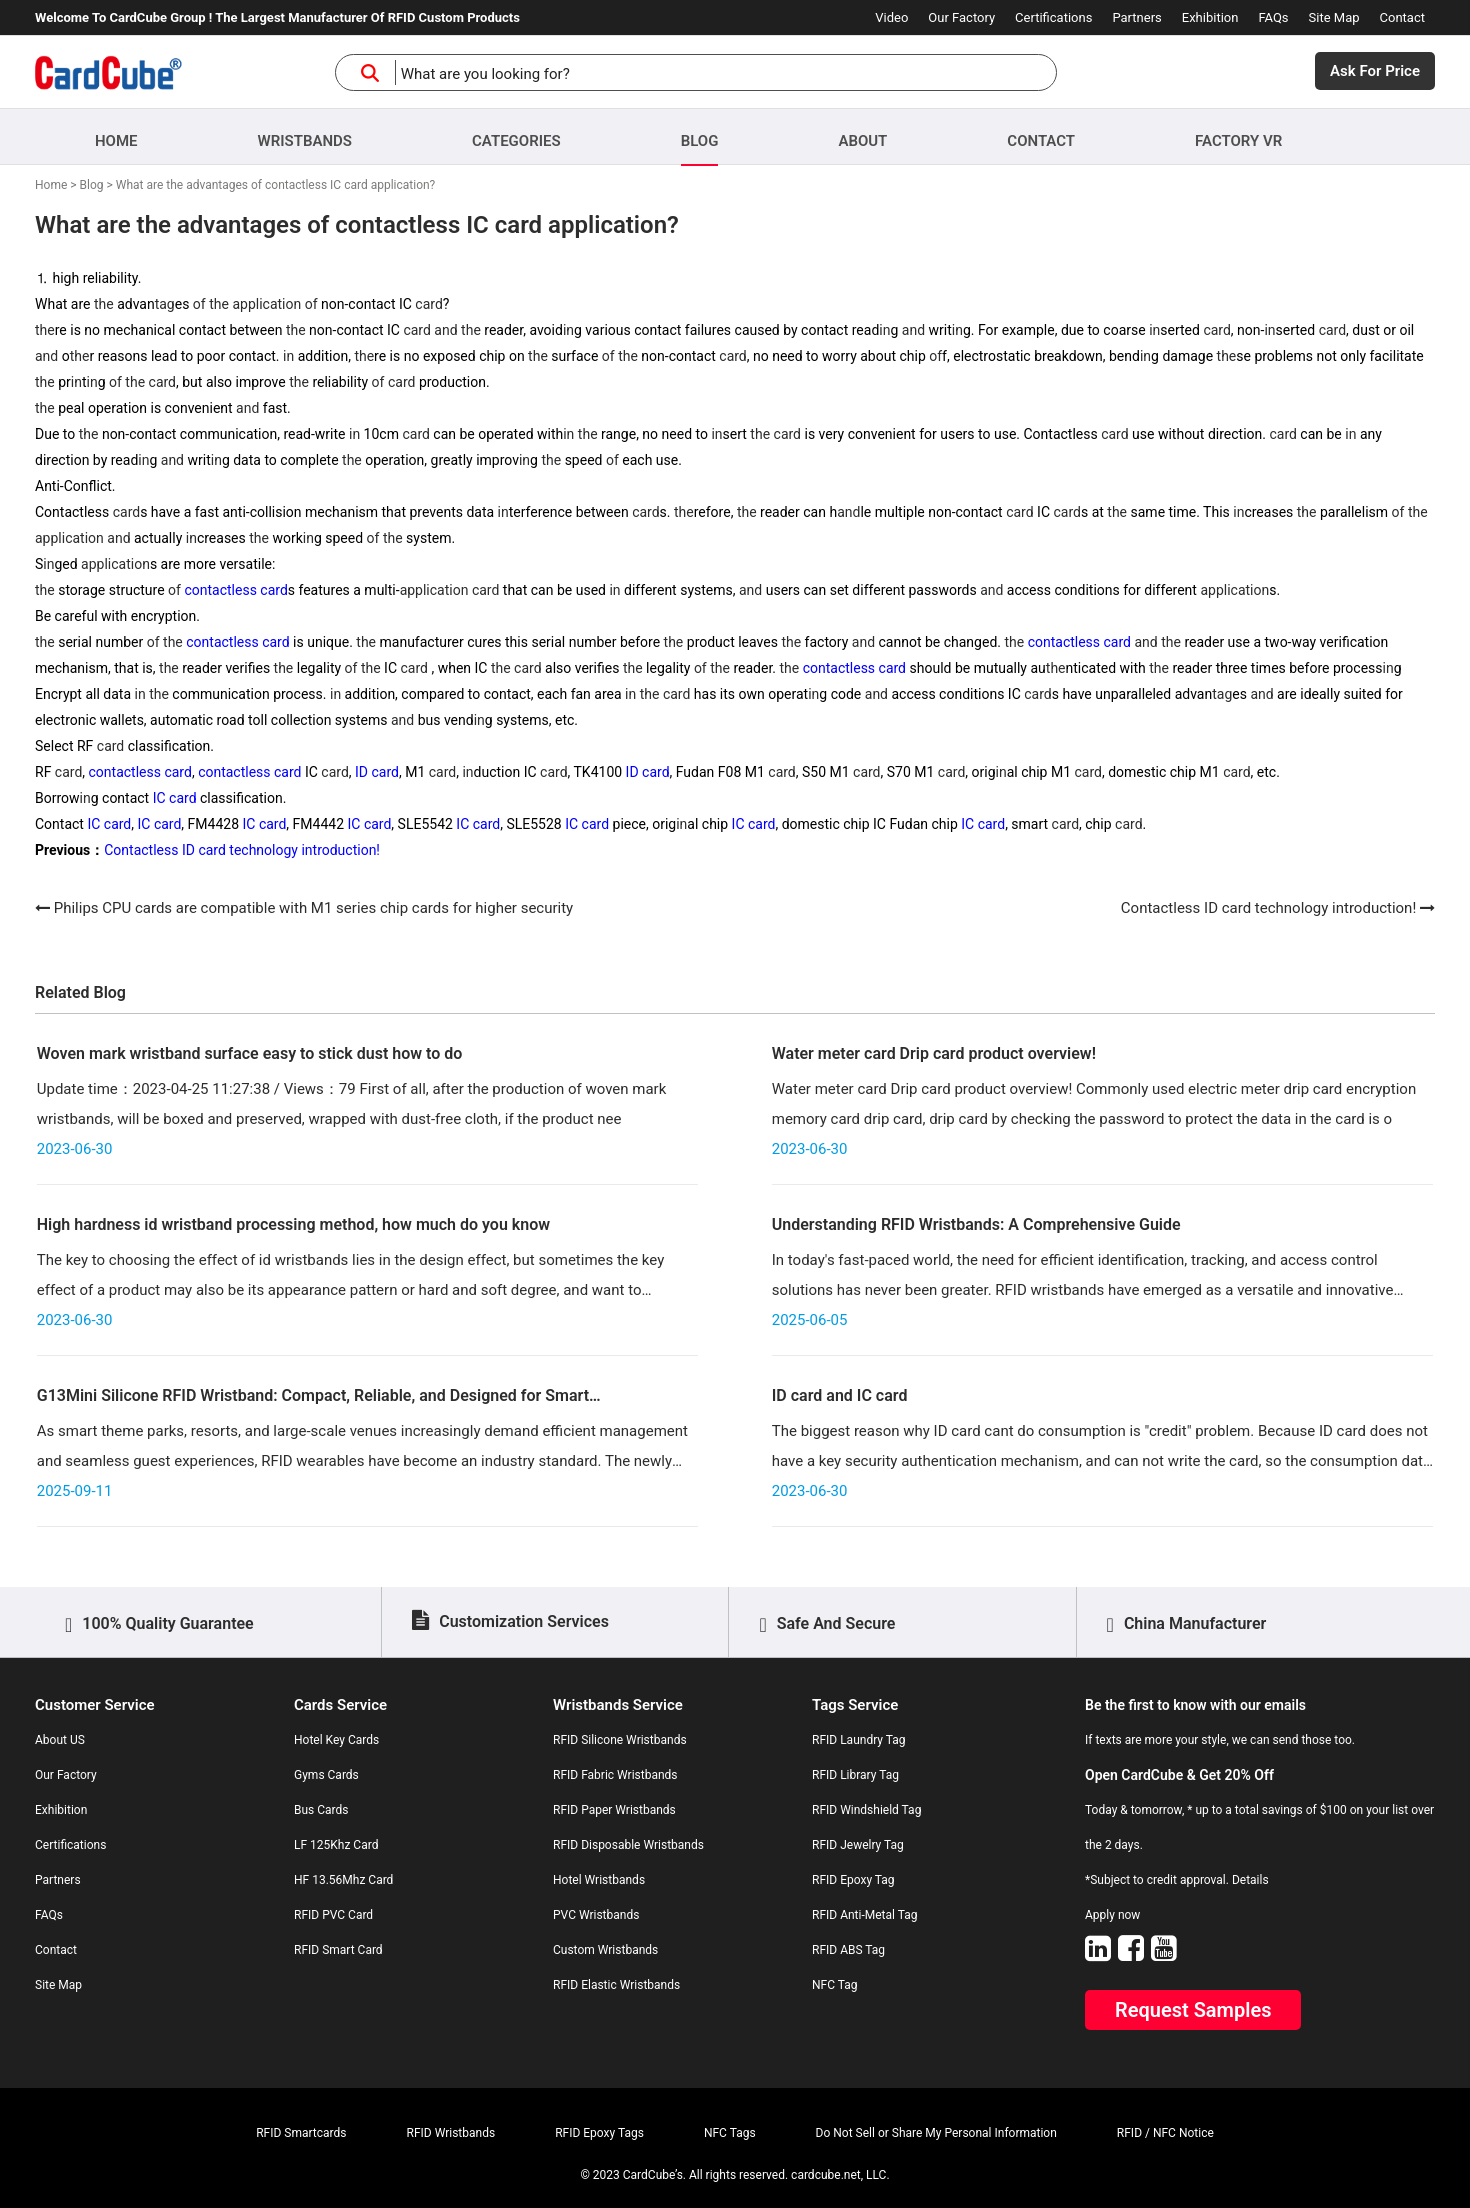 The height and width of the screenshot is (2208, 1470). I want to click on RFID Library Tag, so click(855, 1775).